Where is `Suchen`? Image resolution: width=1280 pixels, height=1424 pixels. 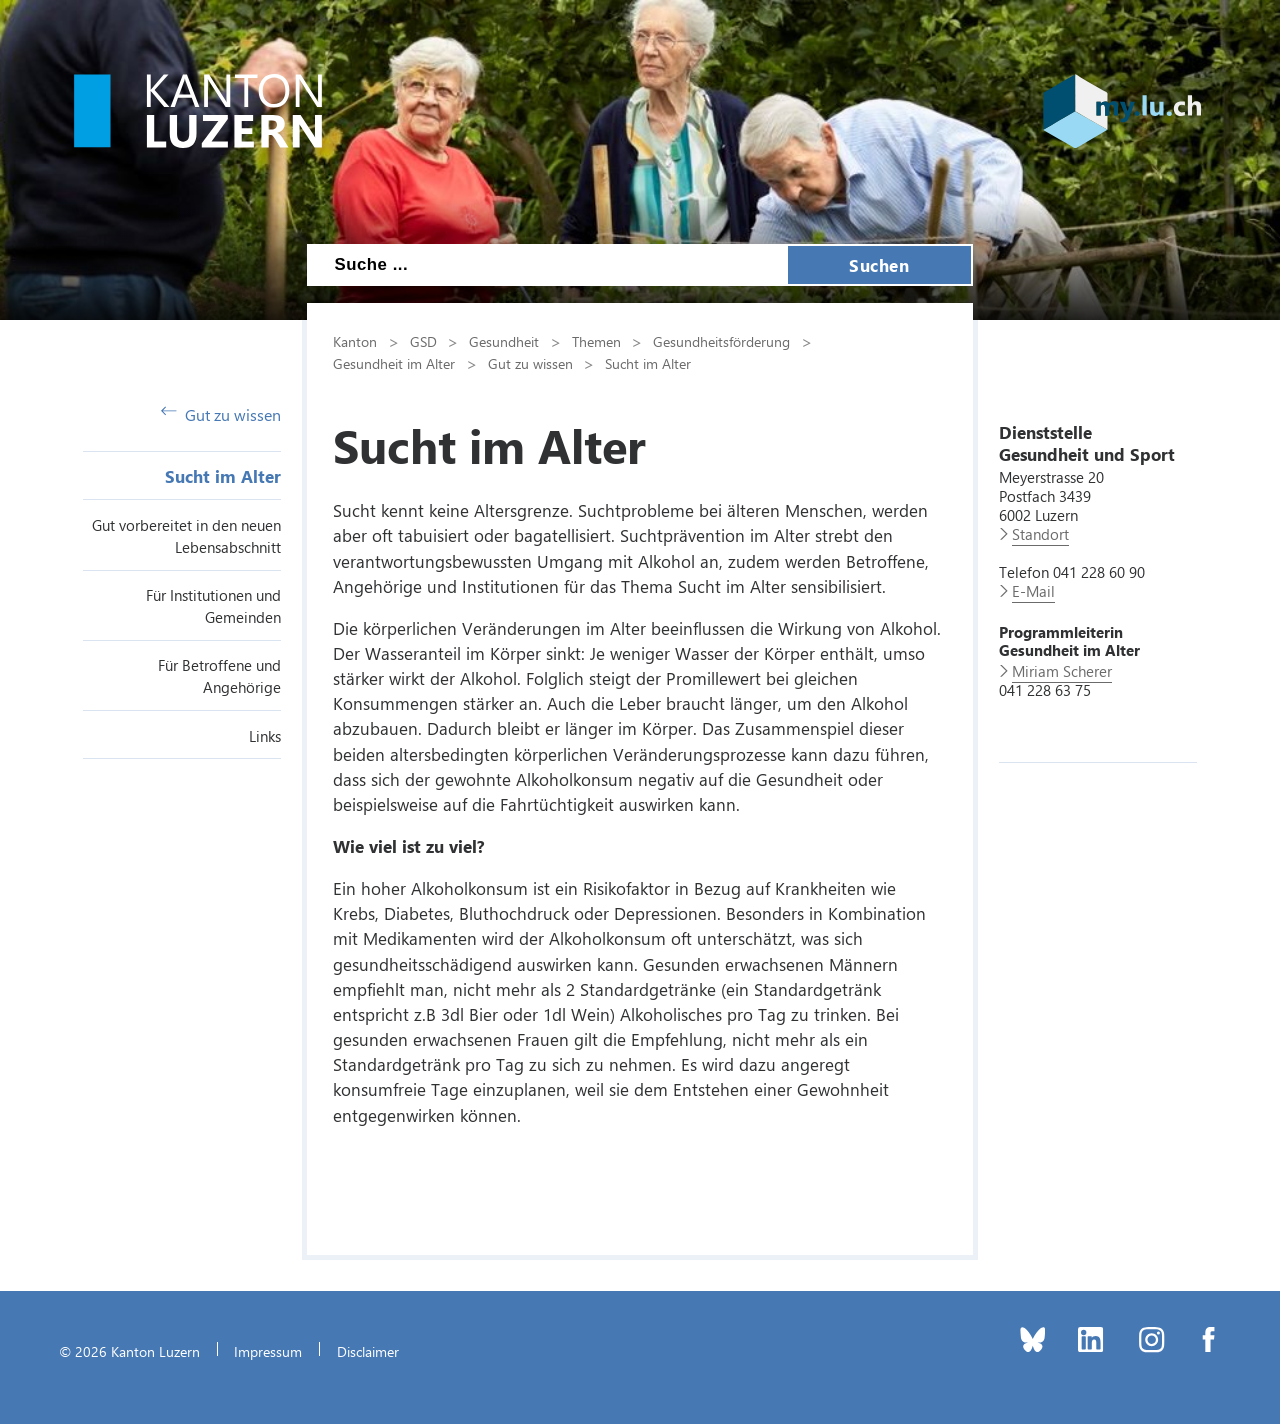
Suchen is located at coordinates (879, 265).